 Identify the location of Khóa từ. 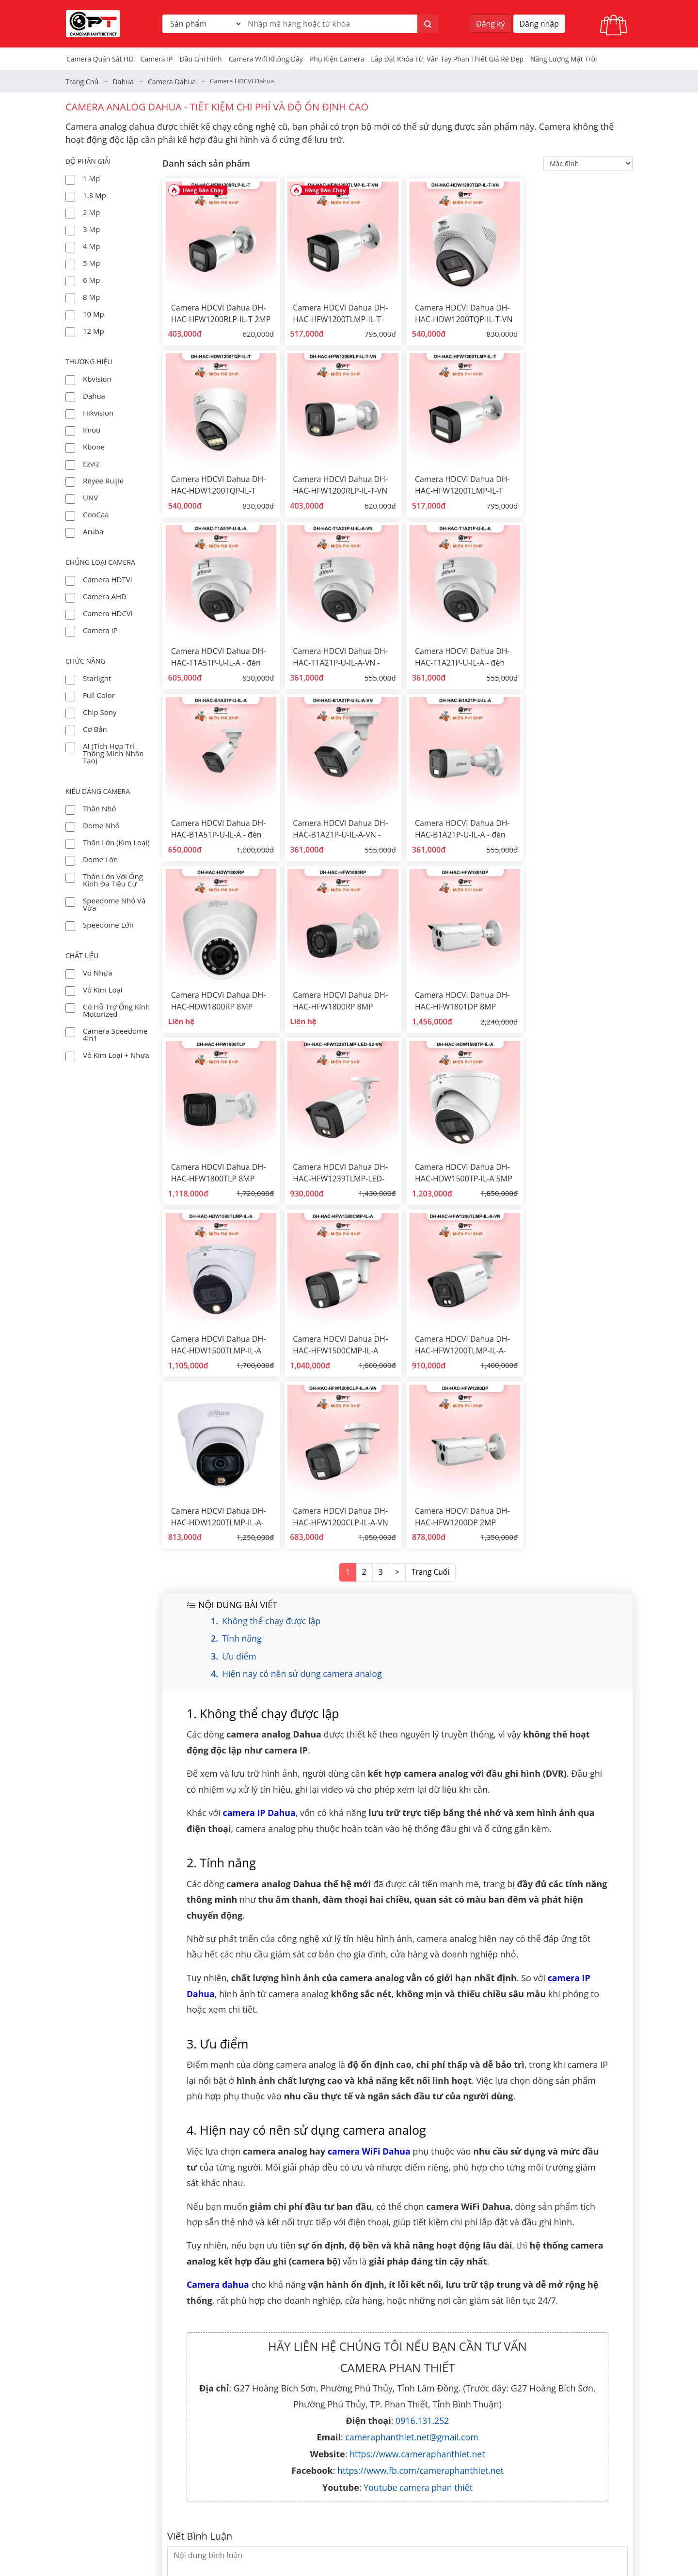
(515, 2534).